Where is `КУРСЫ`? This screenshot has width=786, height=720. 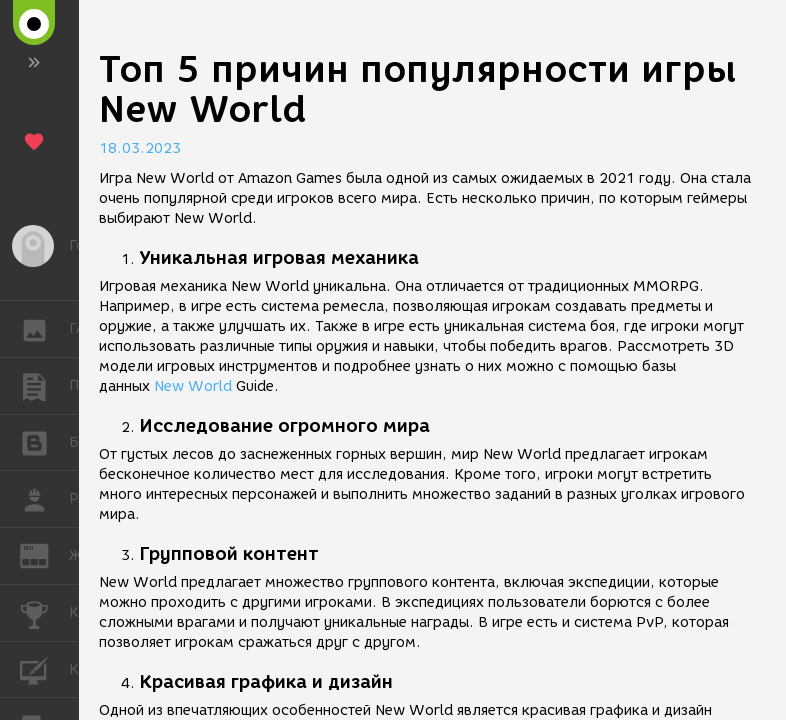 КУРСЫ is located at coordinates (44, 668).